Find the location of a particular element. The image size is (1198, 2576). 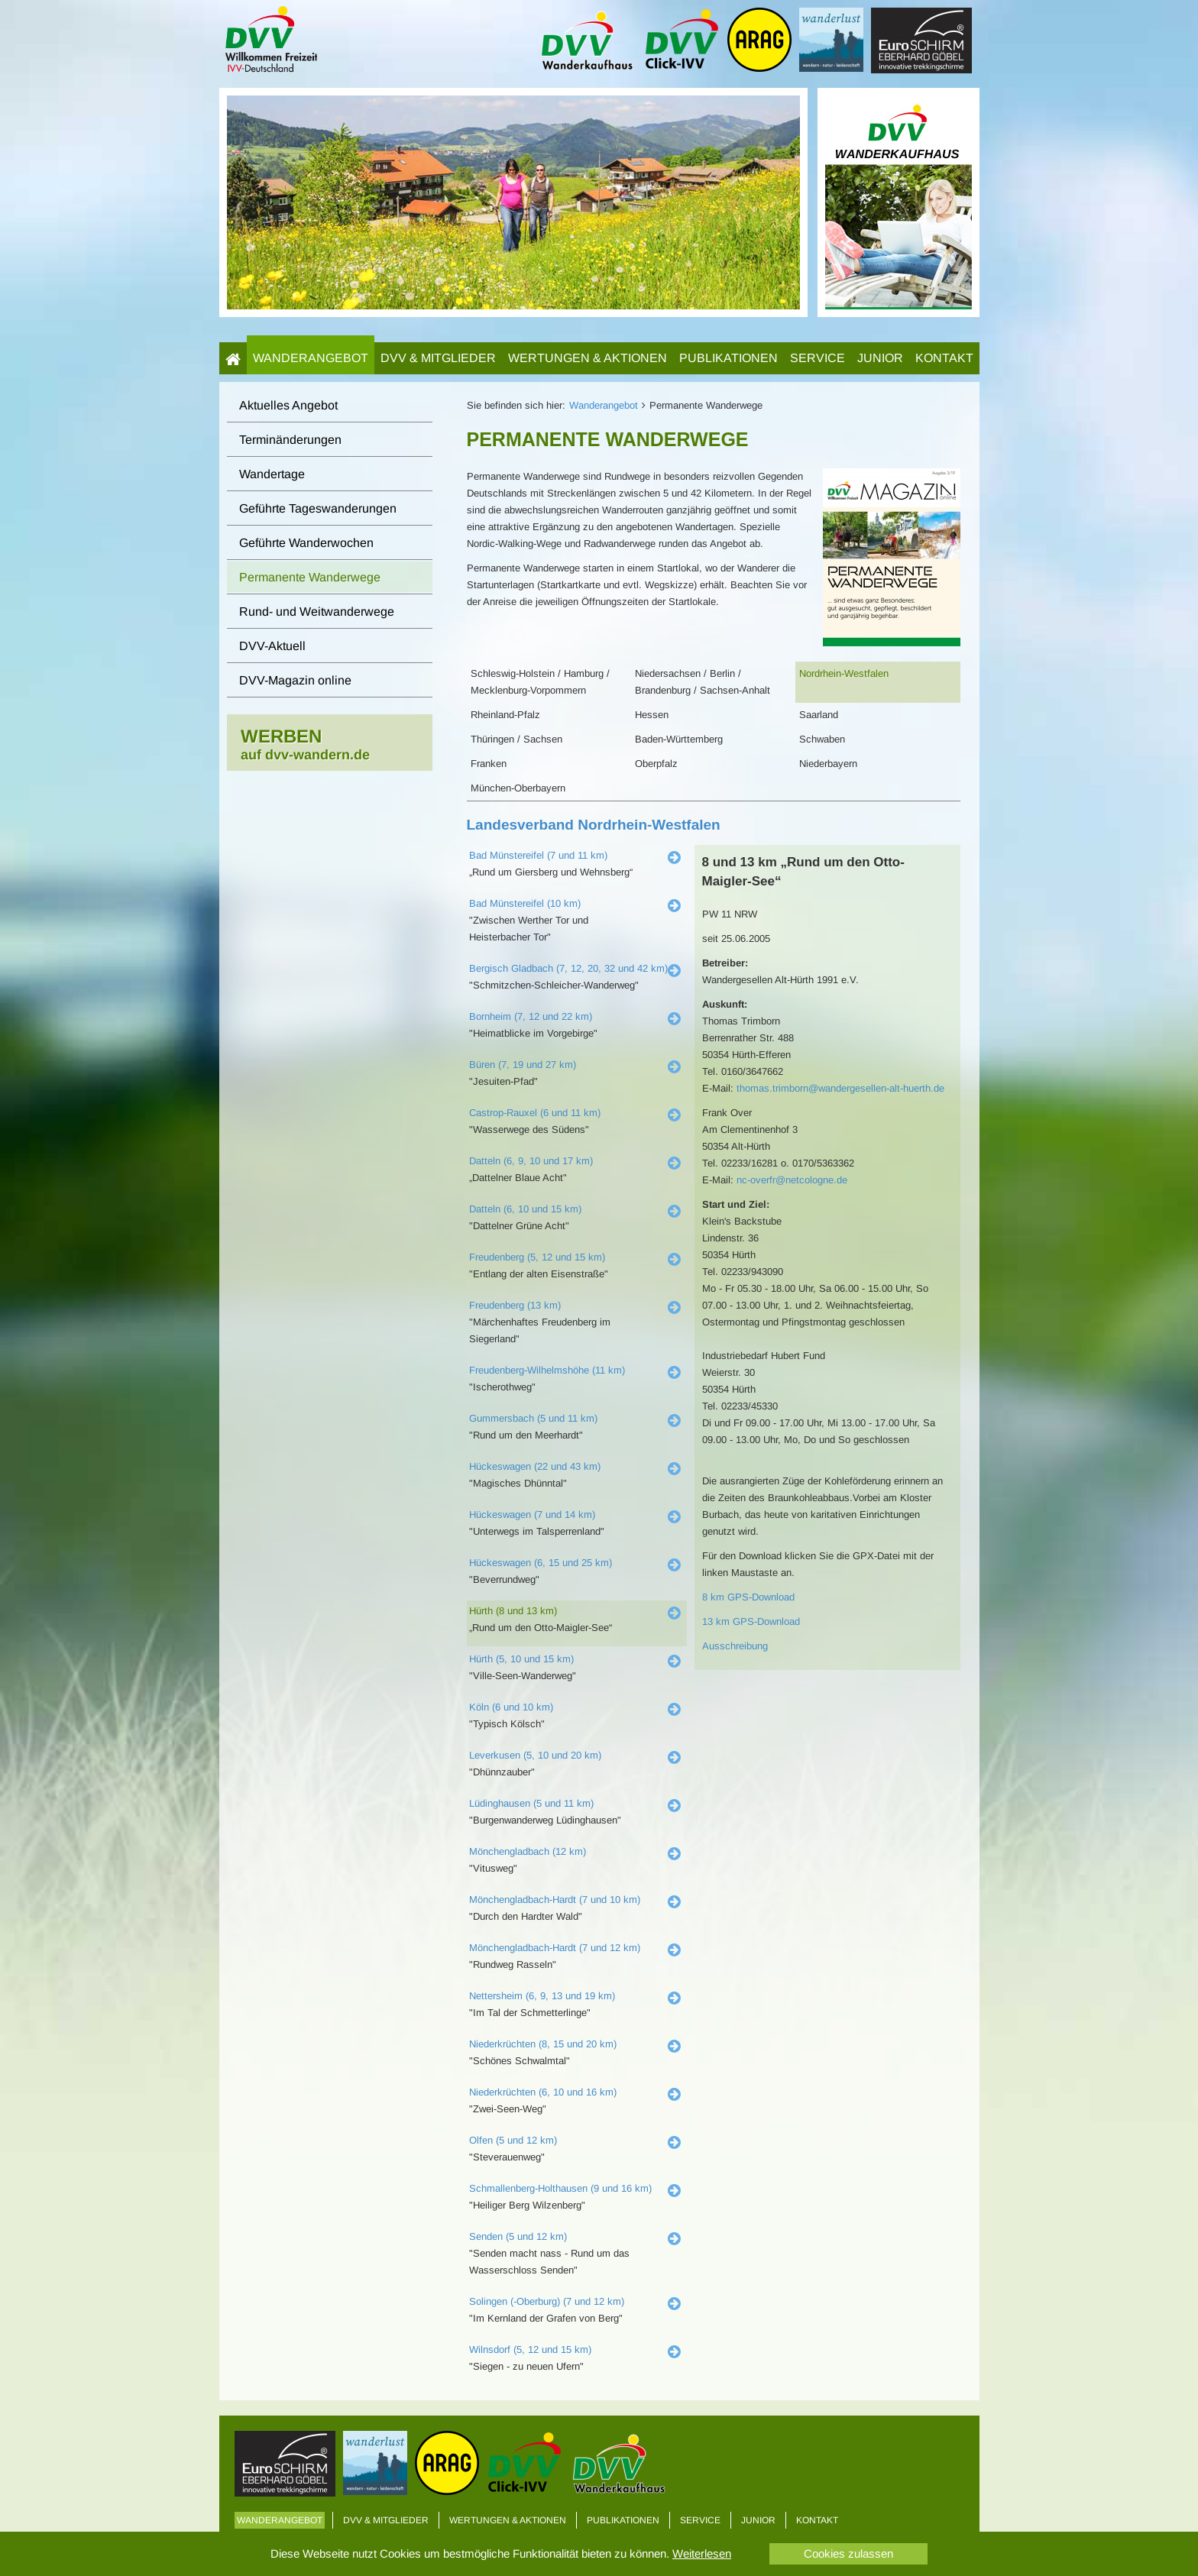

Permanente Wanderwege is located at coordinates (309, 577).